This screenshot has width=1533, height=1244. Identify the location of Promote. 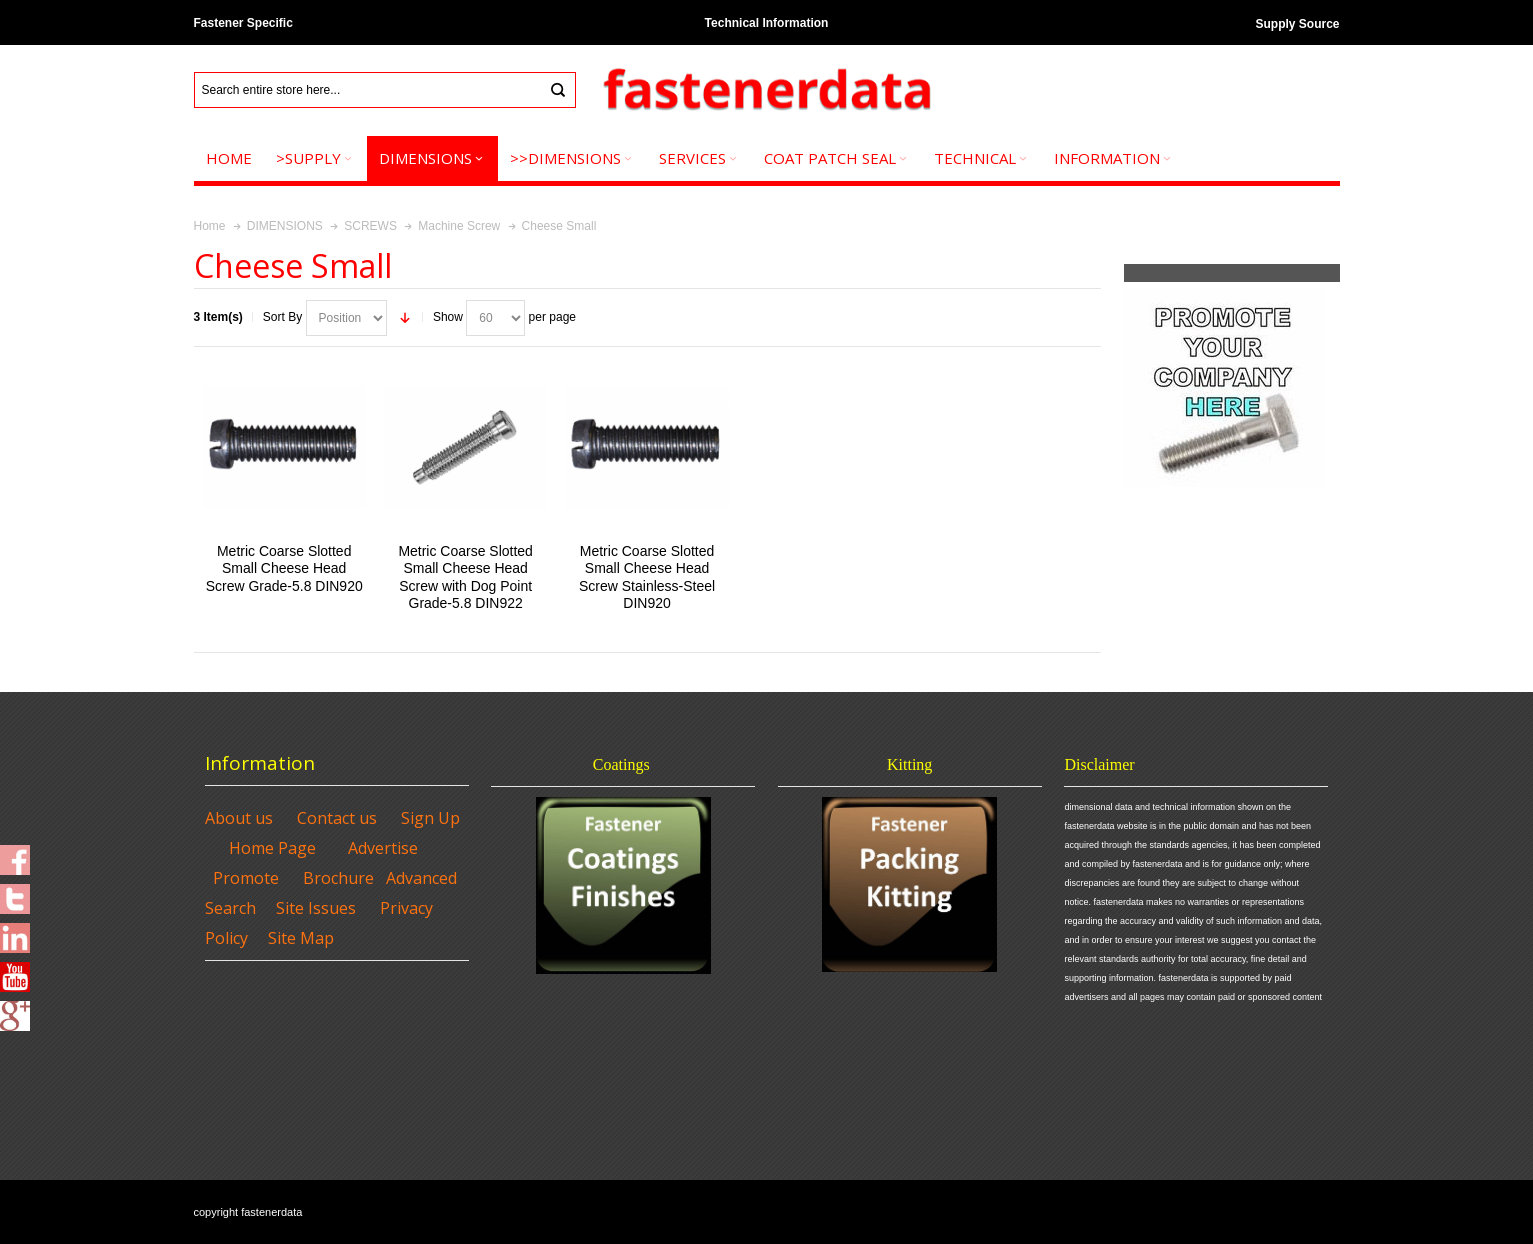
(246, 878).